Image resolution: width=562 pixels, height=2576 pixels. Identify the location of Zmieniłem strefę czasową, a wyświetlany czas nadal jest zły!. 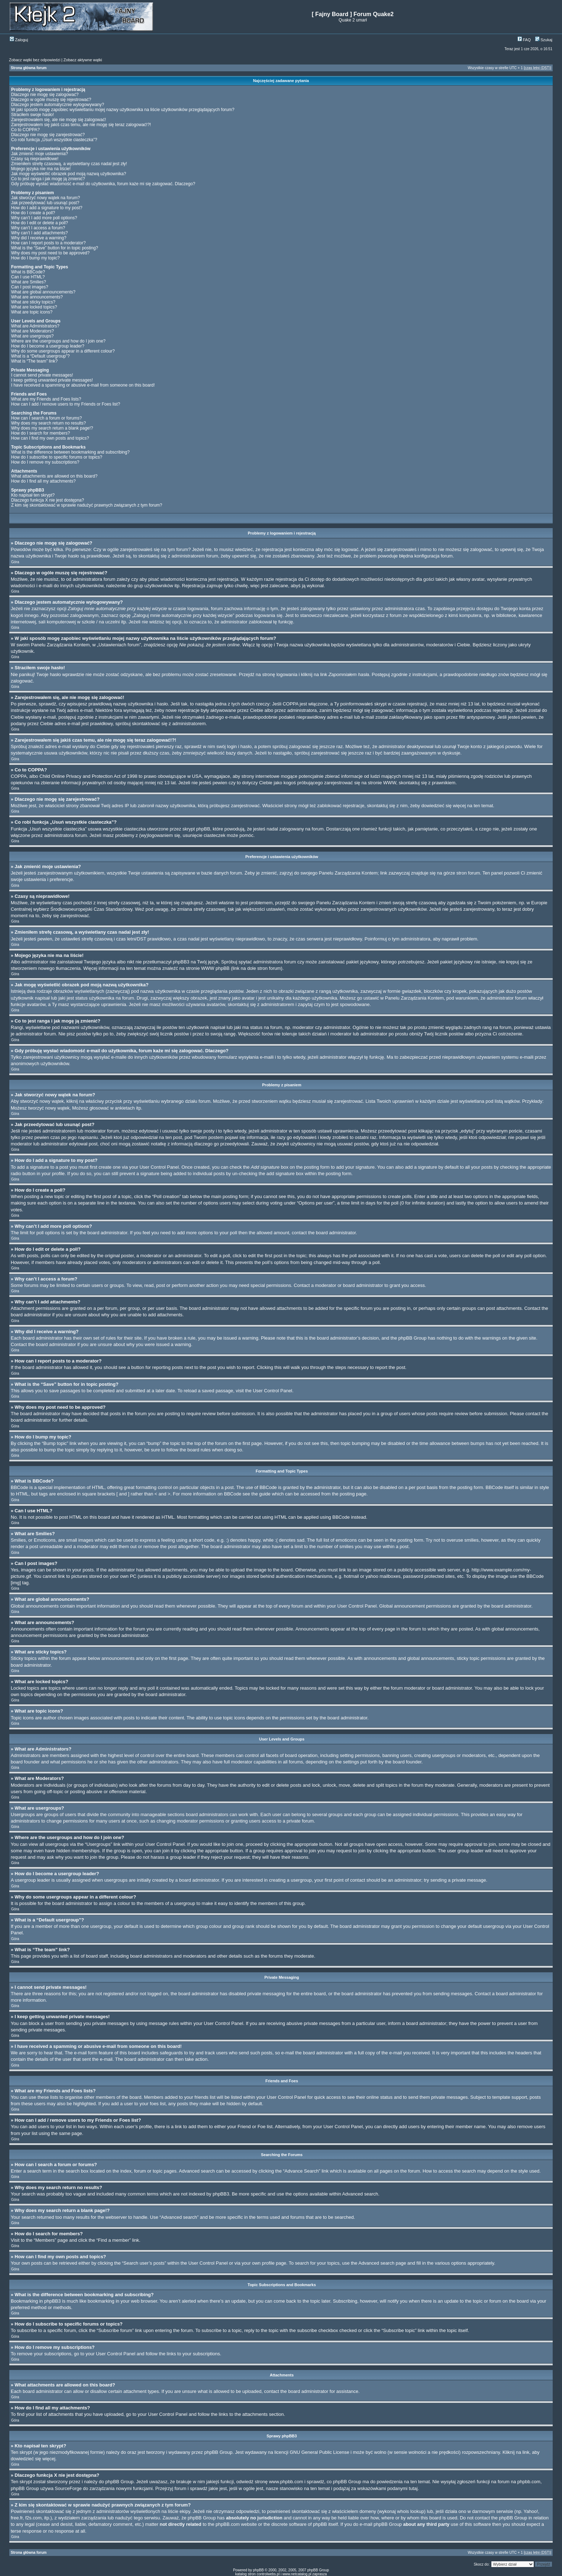
(69, 163).